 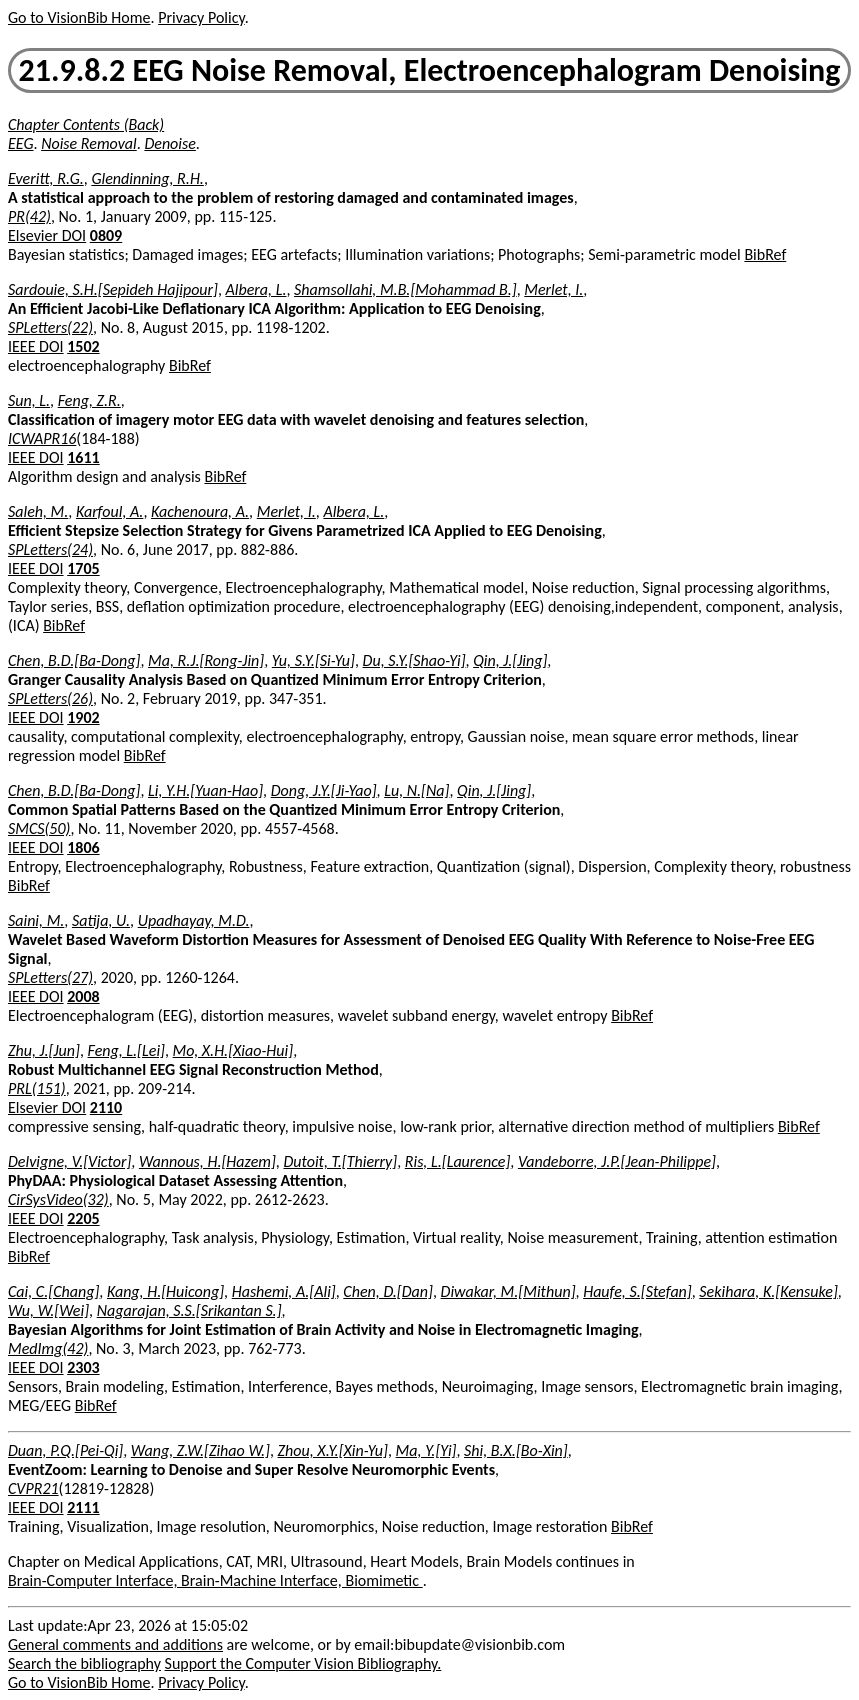 I want to click on Yu, S.Y.[Si-Yu], so click(x=313, y=660).